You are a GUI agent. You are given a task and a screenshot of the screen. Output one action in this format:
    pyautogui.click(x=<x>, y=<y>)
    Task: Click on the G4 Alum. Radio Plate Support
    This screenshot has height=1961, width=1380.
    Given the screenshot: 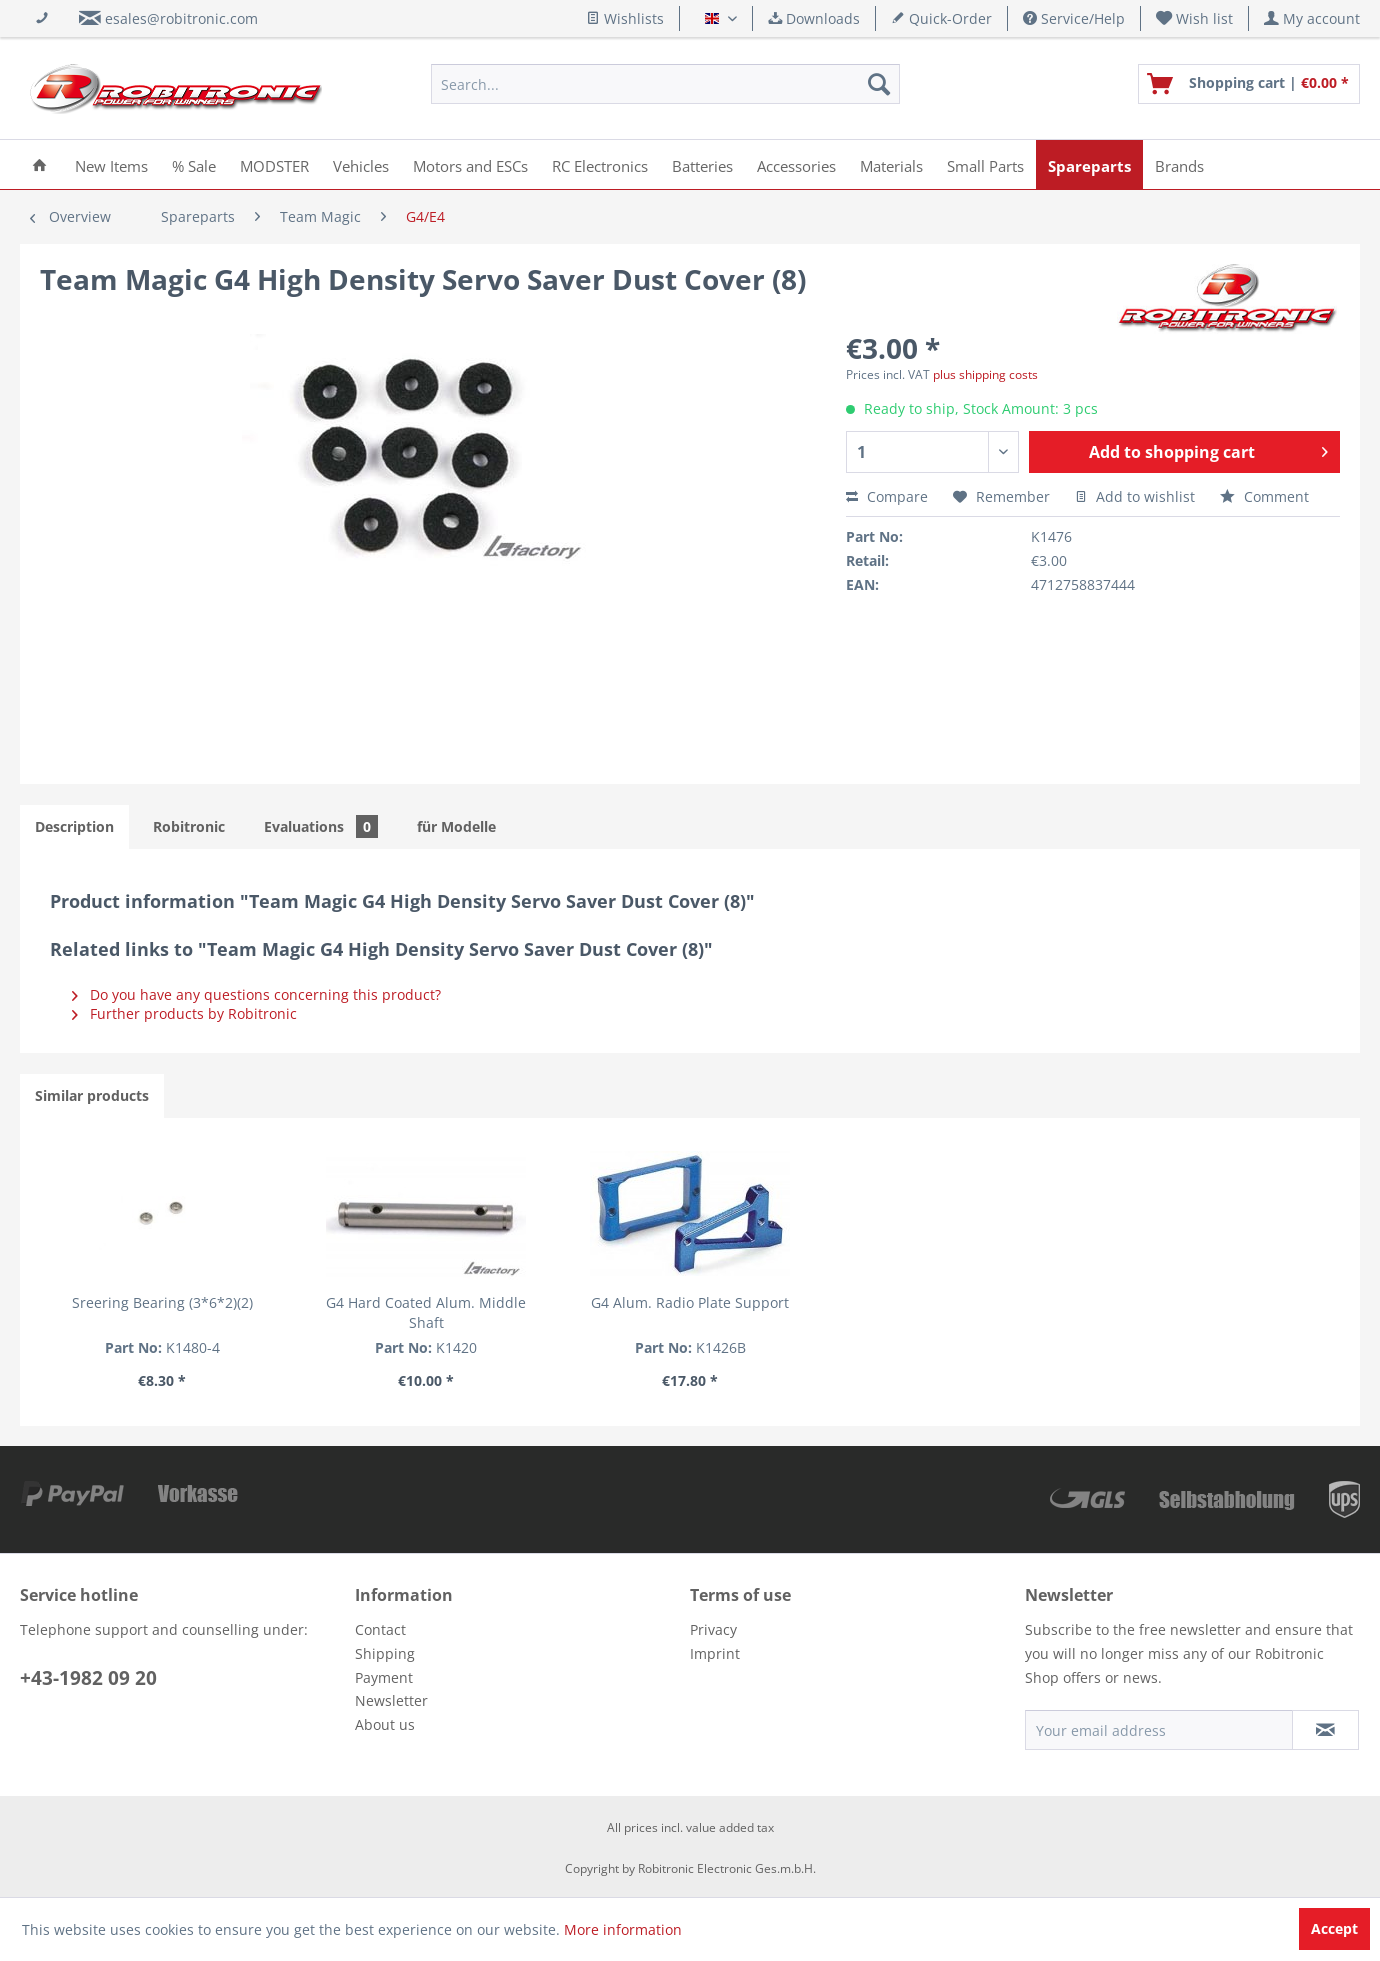 What is the action you would take?
    pyautogui.click(x=690, y=1302)
    